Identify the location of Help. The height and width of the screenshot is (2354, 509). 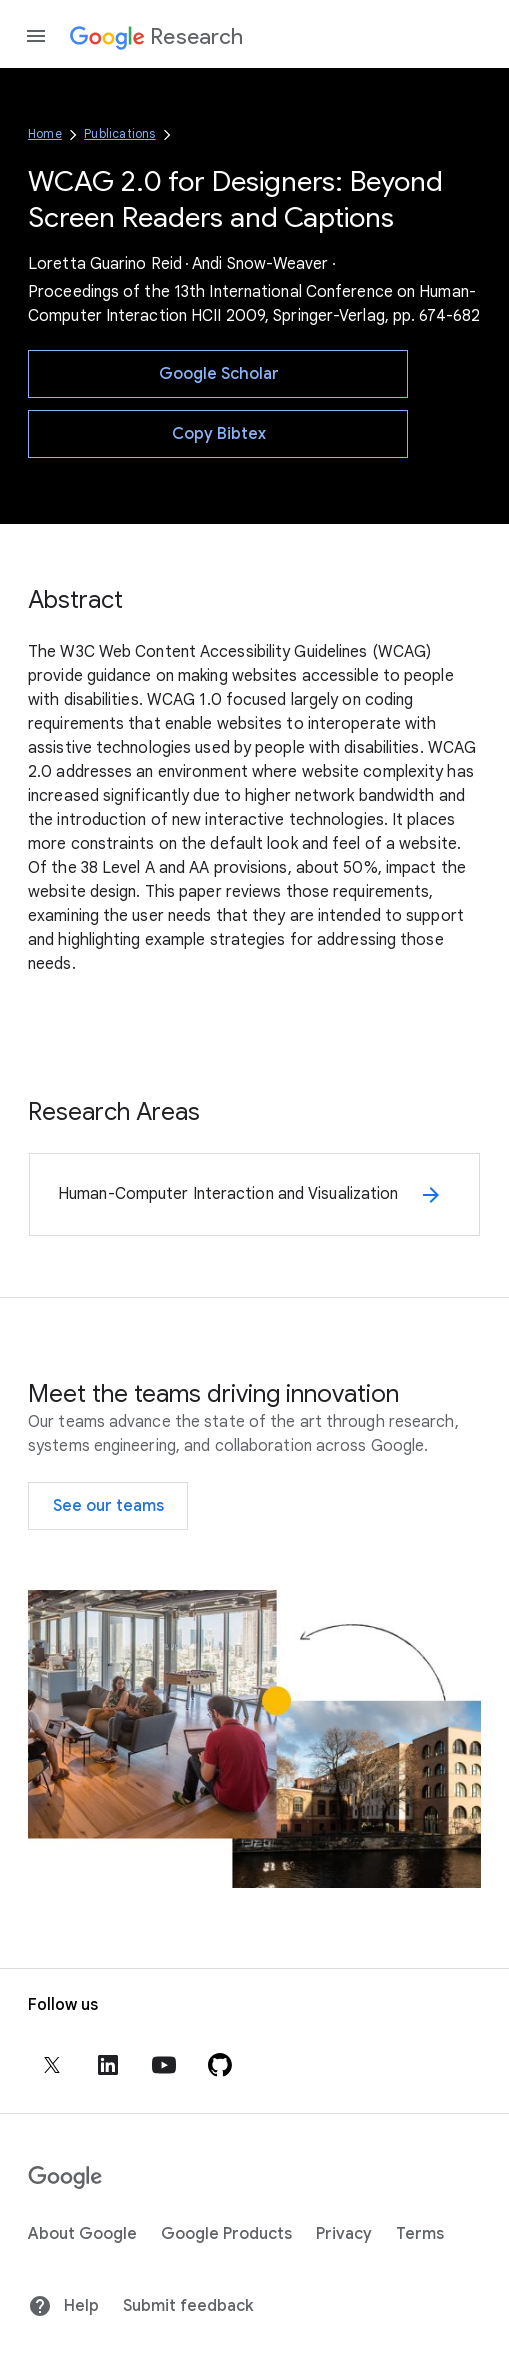
(63, 2306).